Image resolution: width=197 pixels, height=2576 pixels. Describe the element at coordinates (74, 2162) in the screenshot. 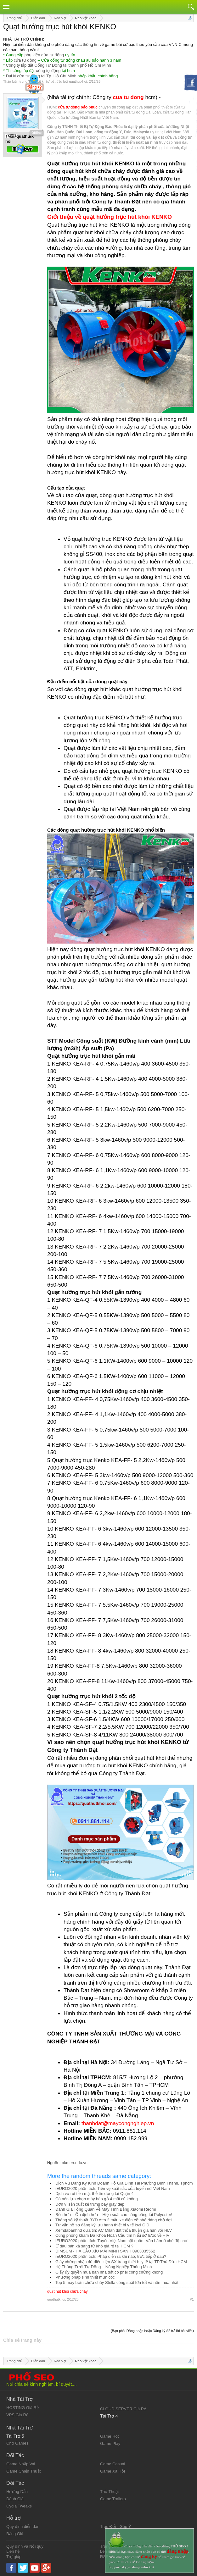

I see `okmen.edu.vn` at that location.